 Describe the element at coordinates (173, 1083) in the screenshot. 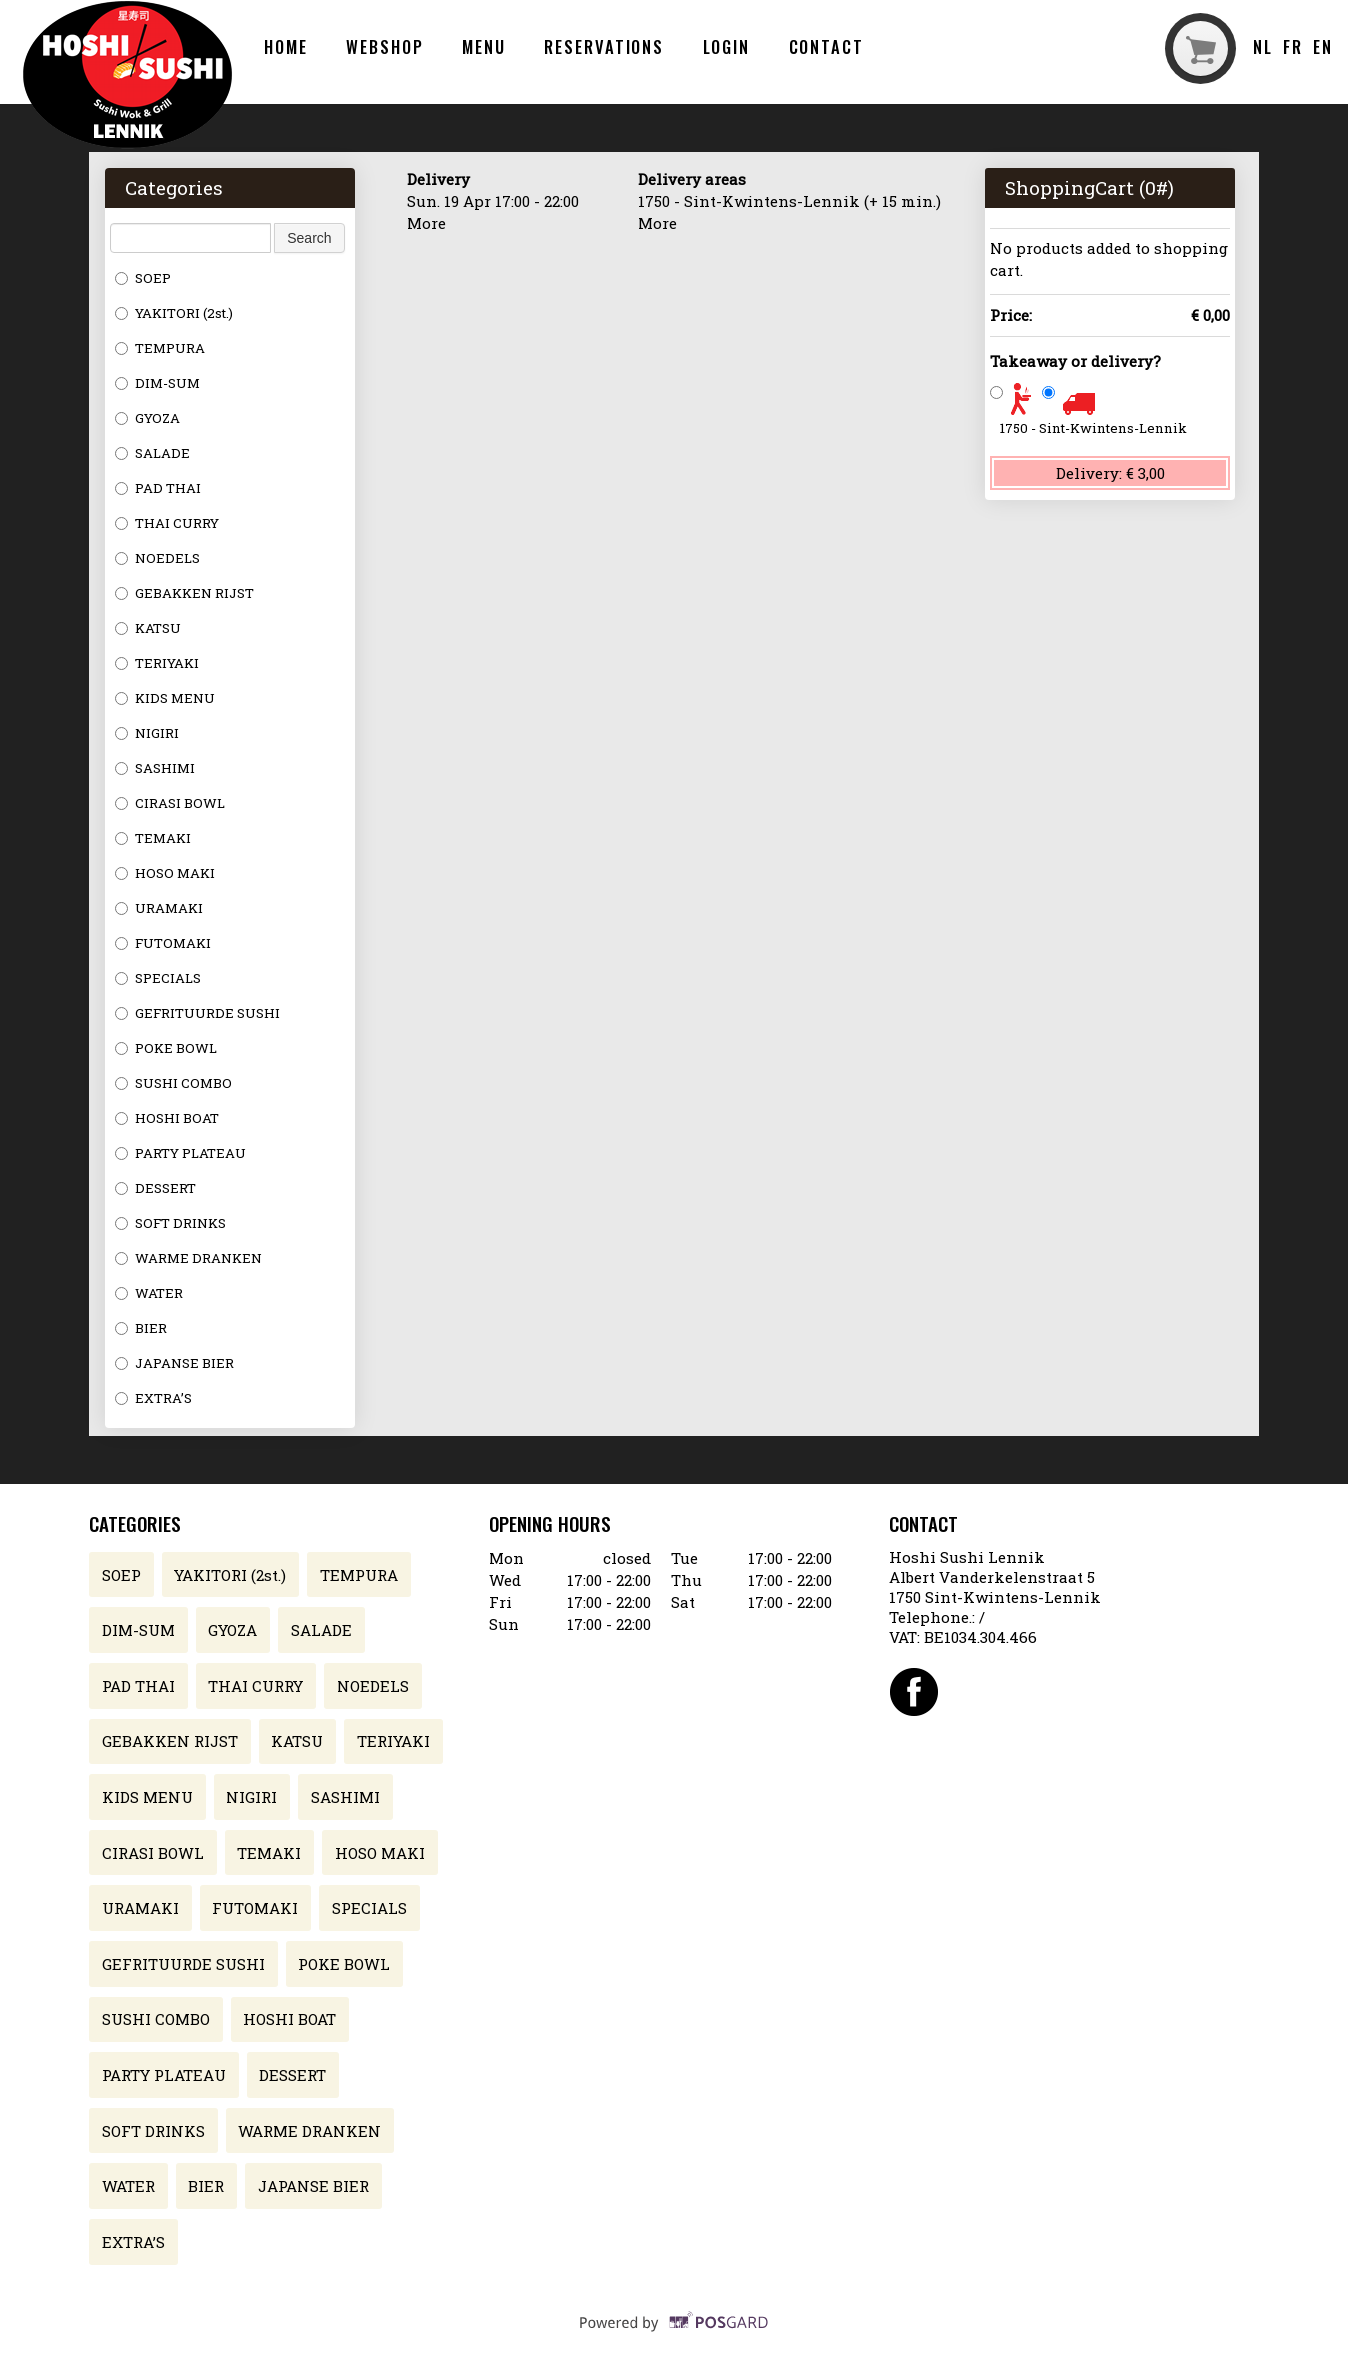

I see `SUSHI COMBO` at that location.